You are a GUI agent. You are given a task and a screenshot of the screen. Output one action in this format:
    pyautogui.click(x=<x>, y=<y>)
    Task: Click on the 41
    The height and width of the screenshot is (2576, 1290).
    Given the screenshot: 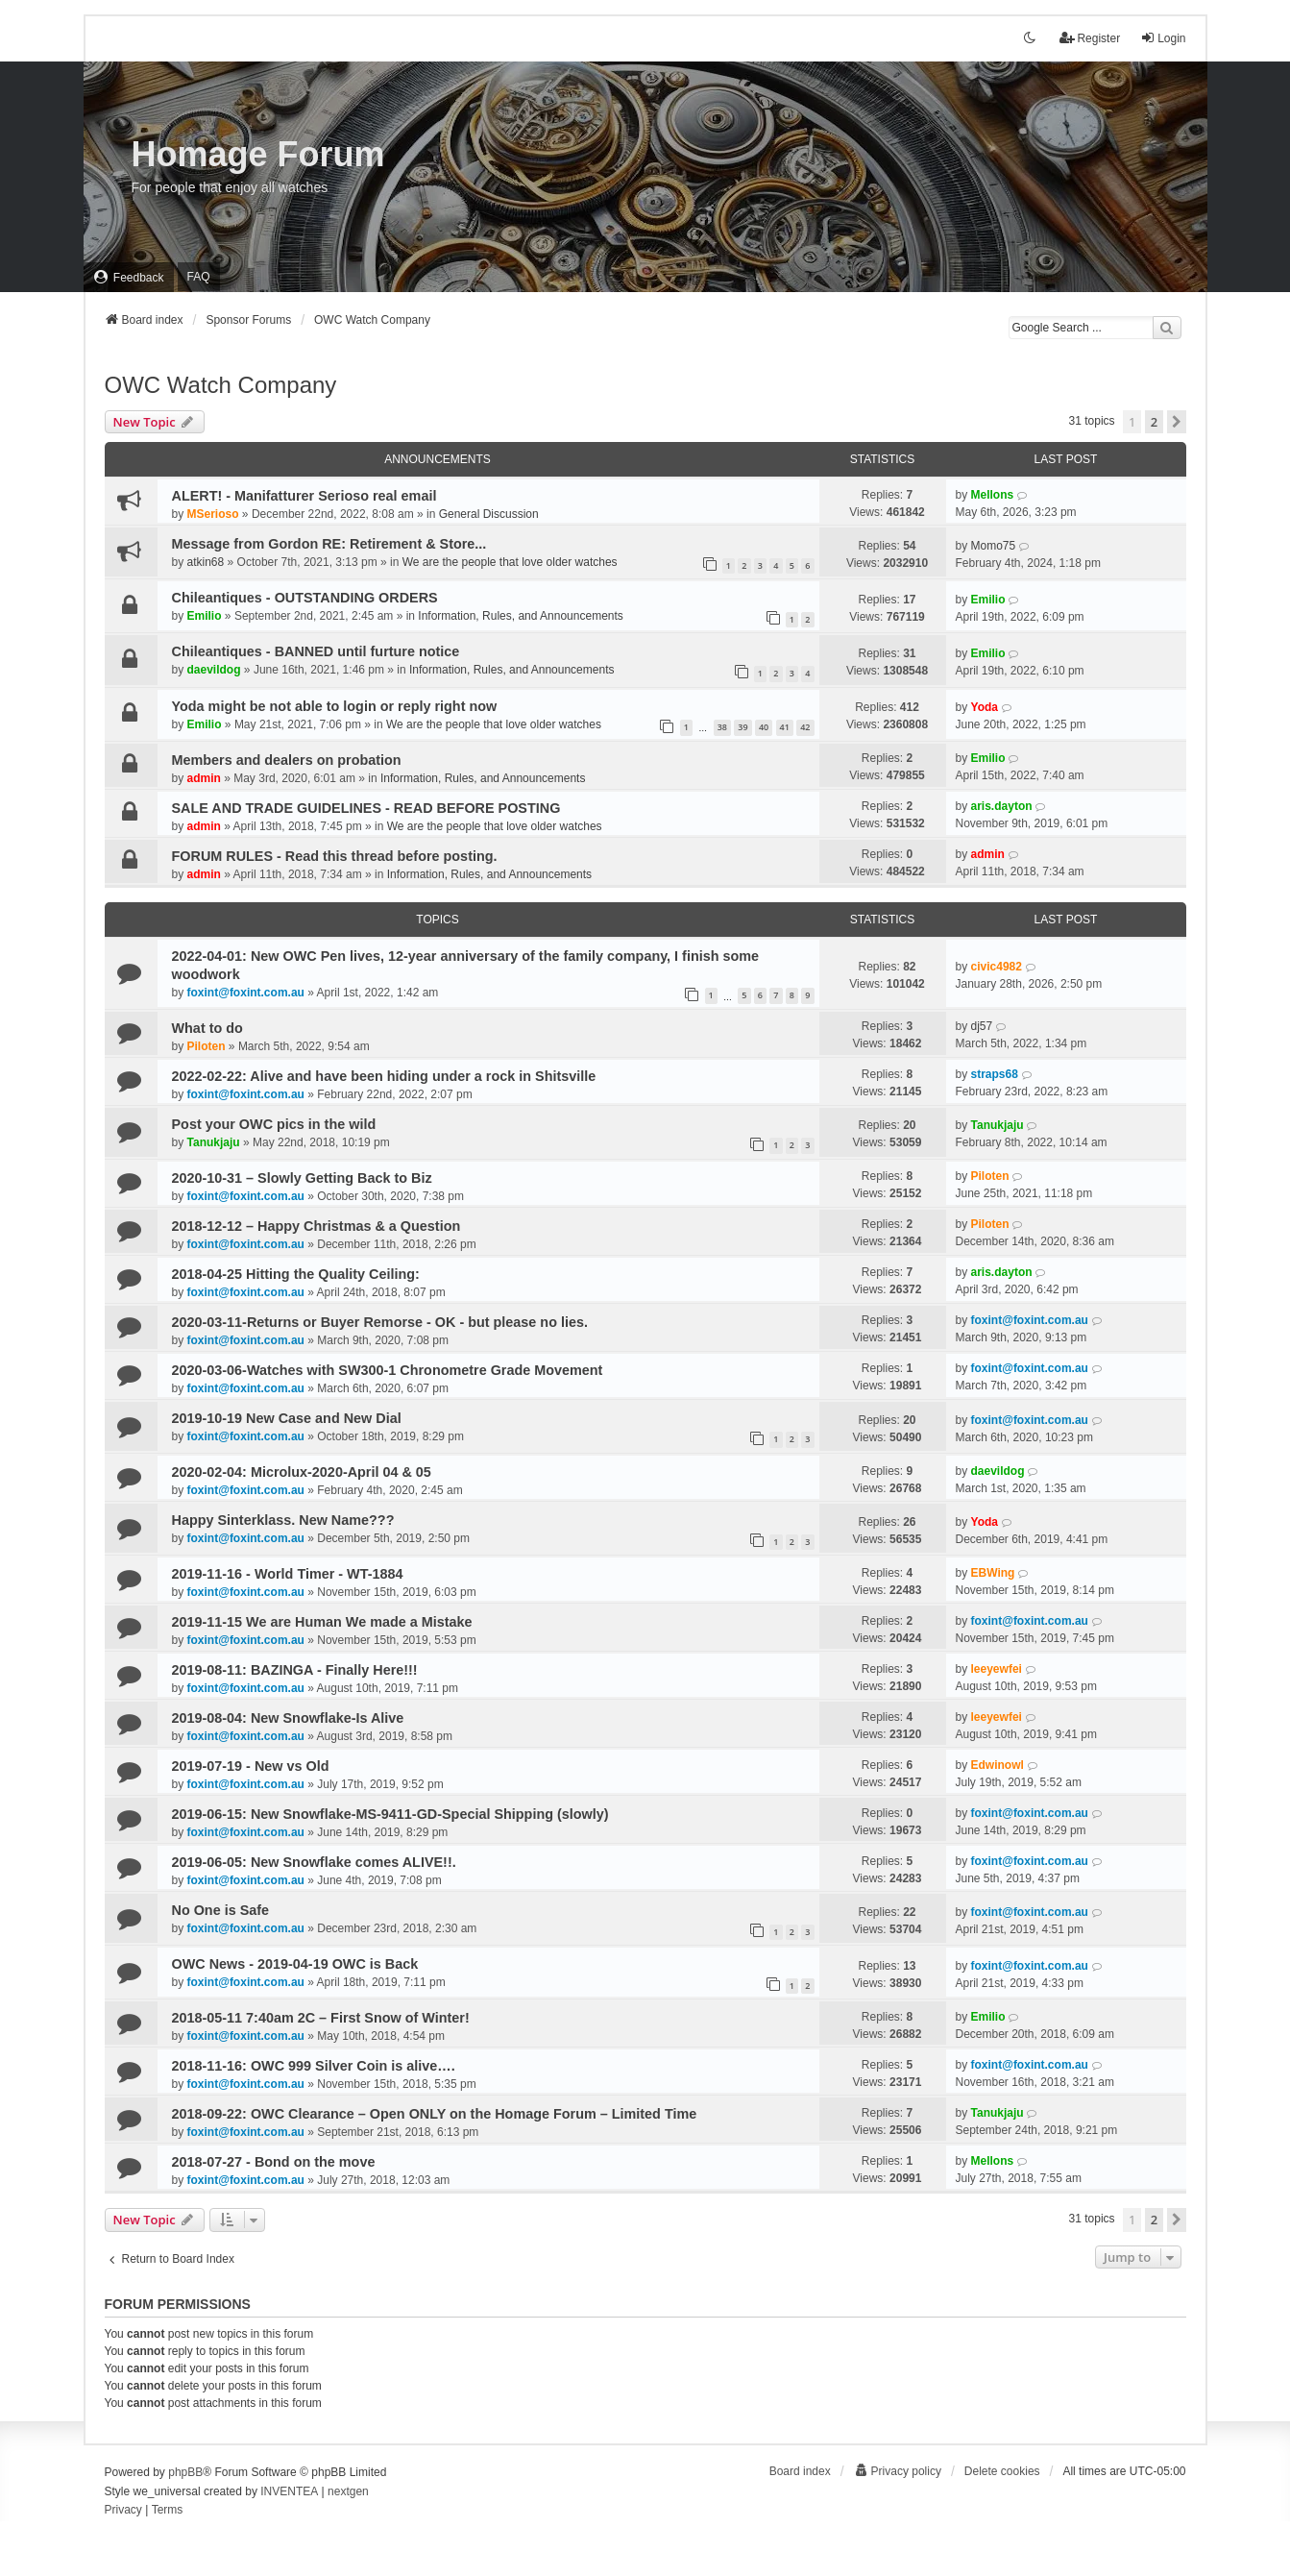 What is the action you would take?
    pyautogui.click(x=785, y=727)
    